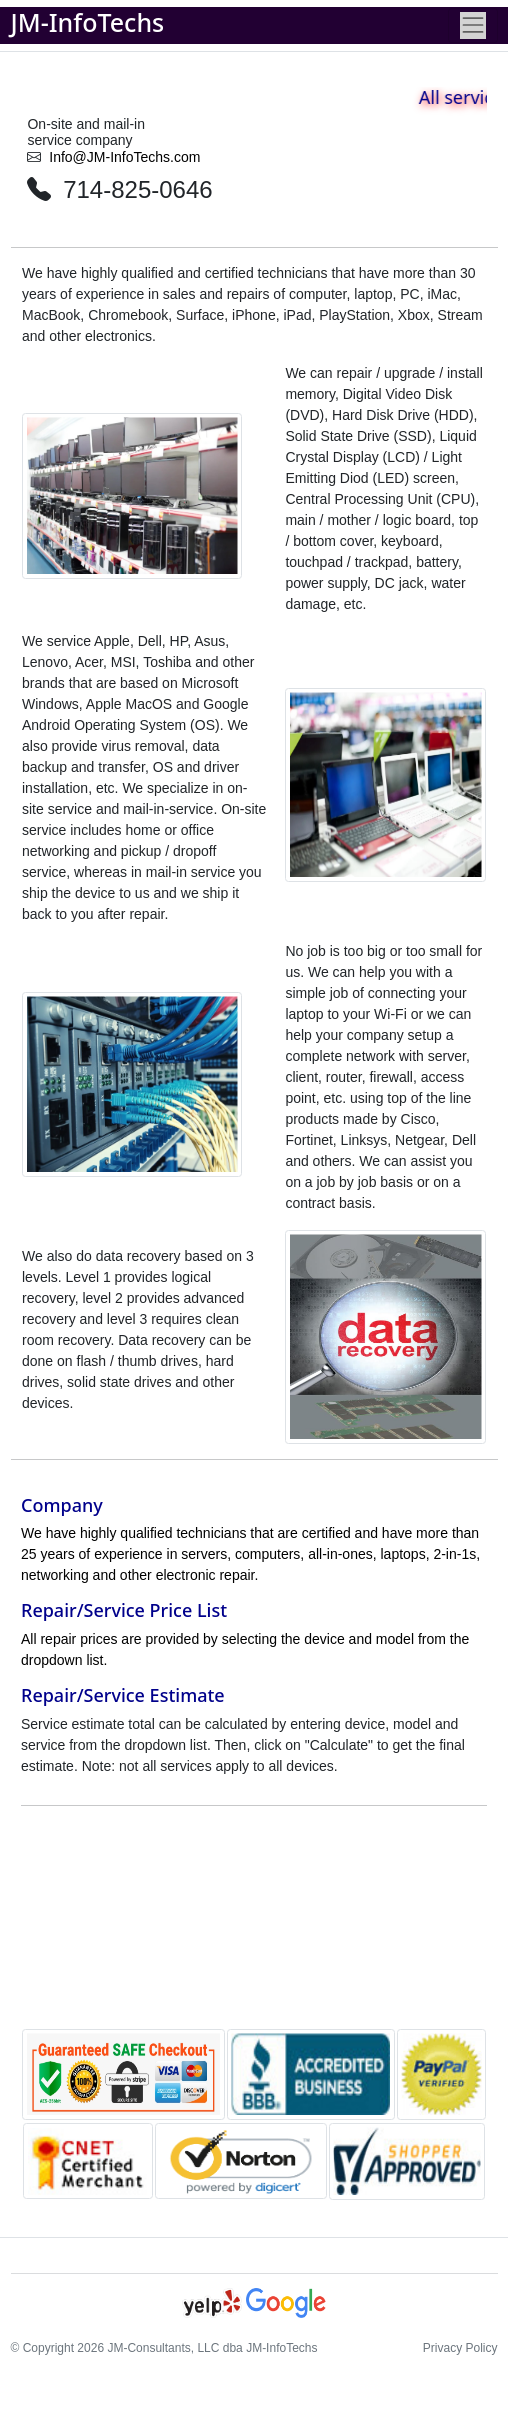 This screenshot has height=2417, width=508. What do you see at coordinates (472, 25) in the screenshot?
I see `[Toggle navigation]` at bounding box center [472, 25].